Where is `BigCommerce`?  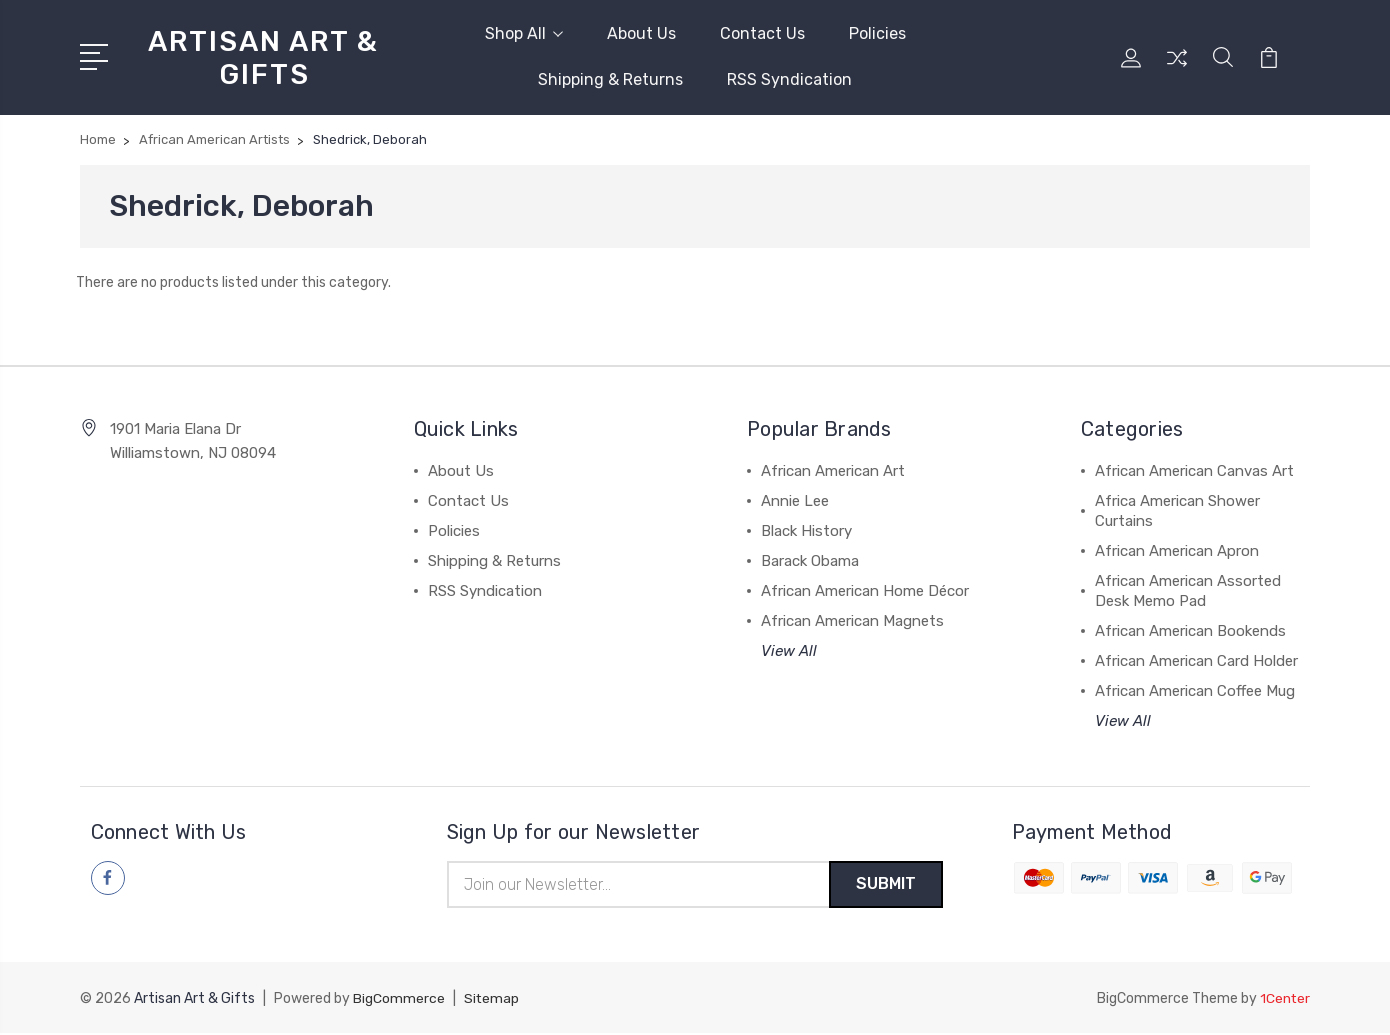 BigCommerce is located at coordinates (399, 1000).